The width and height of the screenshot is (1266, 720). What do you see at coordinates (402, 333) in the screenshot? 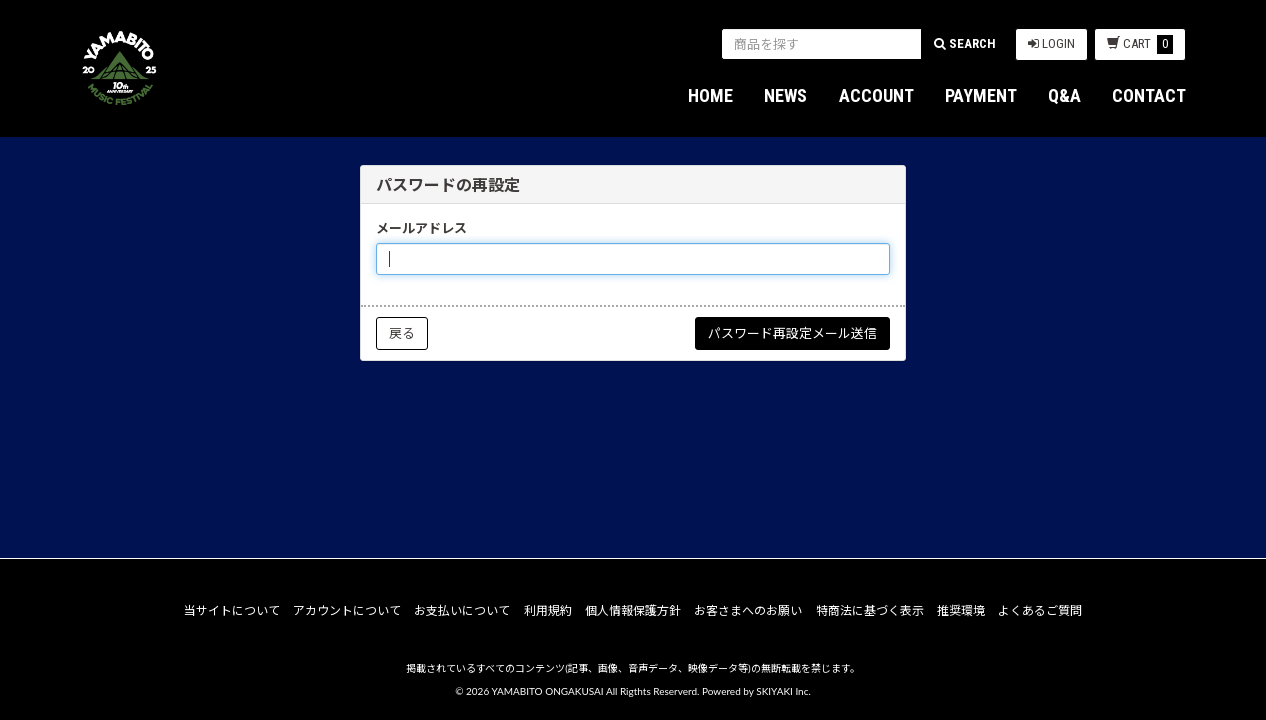
I see `戻る` at bounding box center [402, 333].